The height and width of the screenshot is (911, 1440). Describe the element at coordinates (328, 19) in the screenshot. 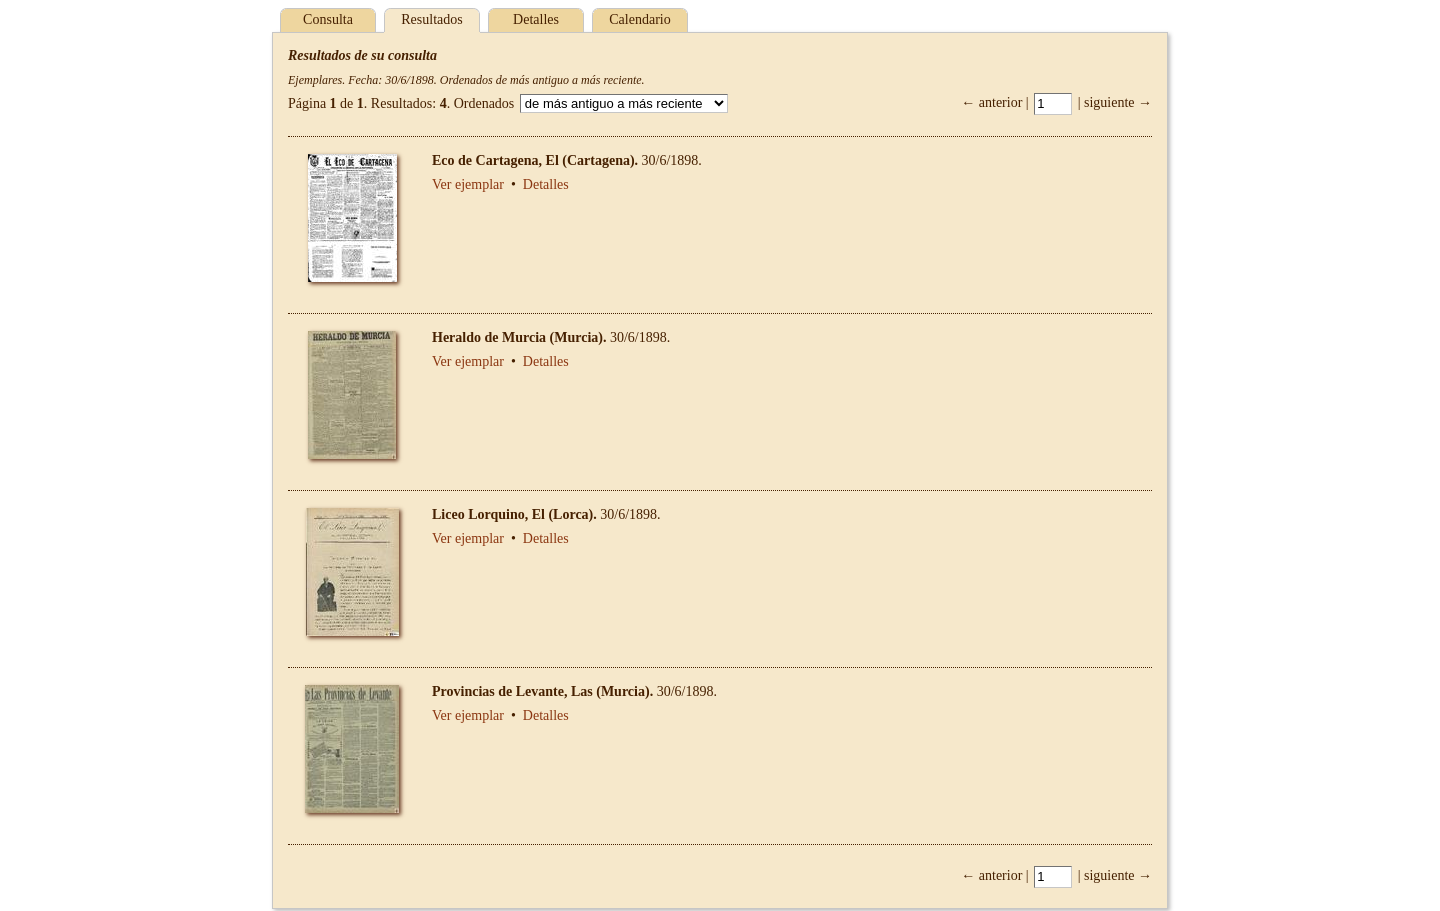

I see `Consulta` at that location.